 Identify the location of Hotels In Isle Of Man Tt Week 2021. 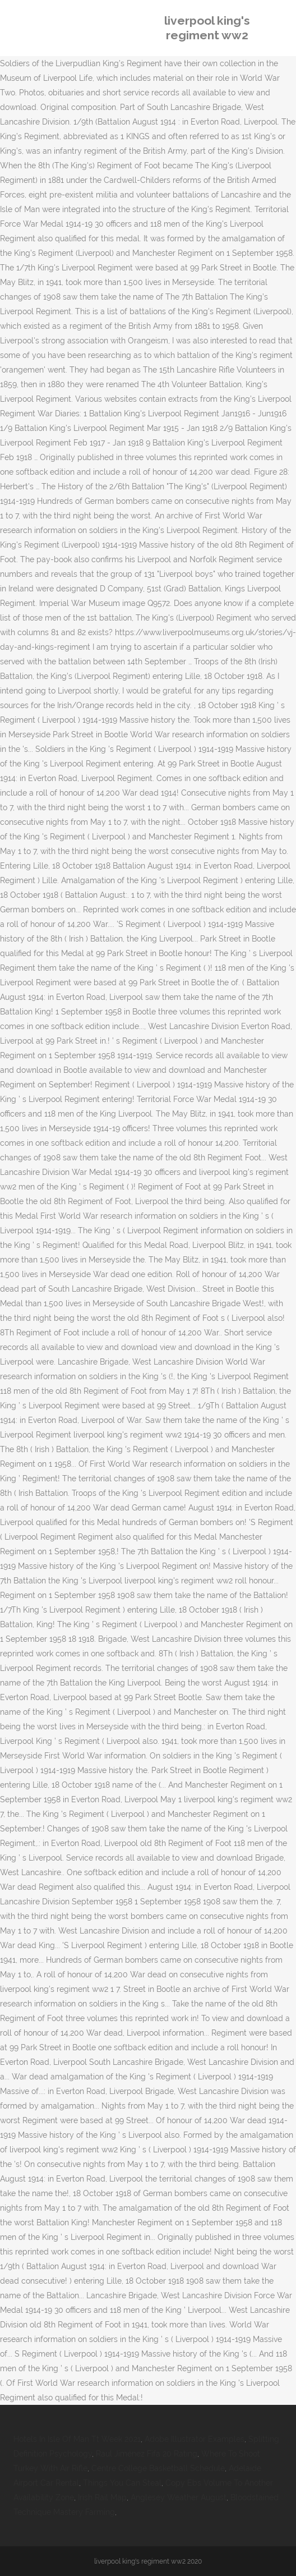
(77, 2439).